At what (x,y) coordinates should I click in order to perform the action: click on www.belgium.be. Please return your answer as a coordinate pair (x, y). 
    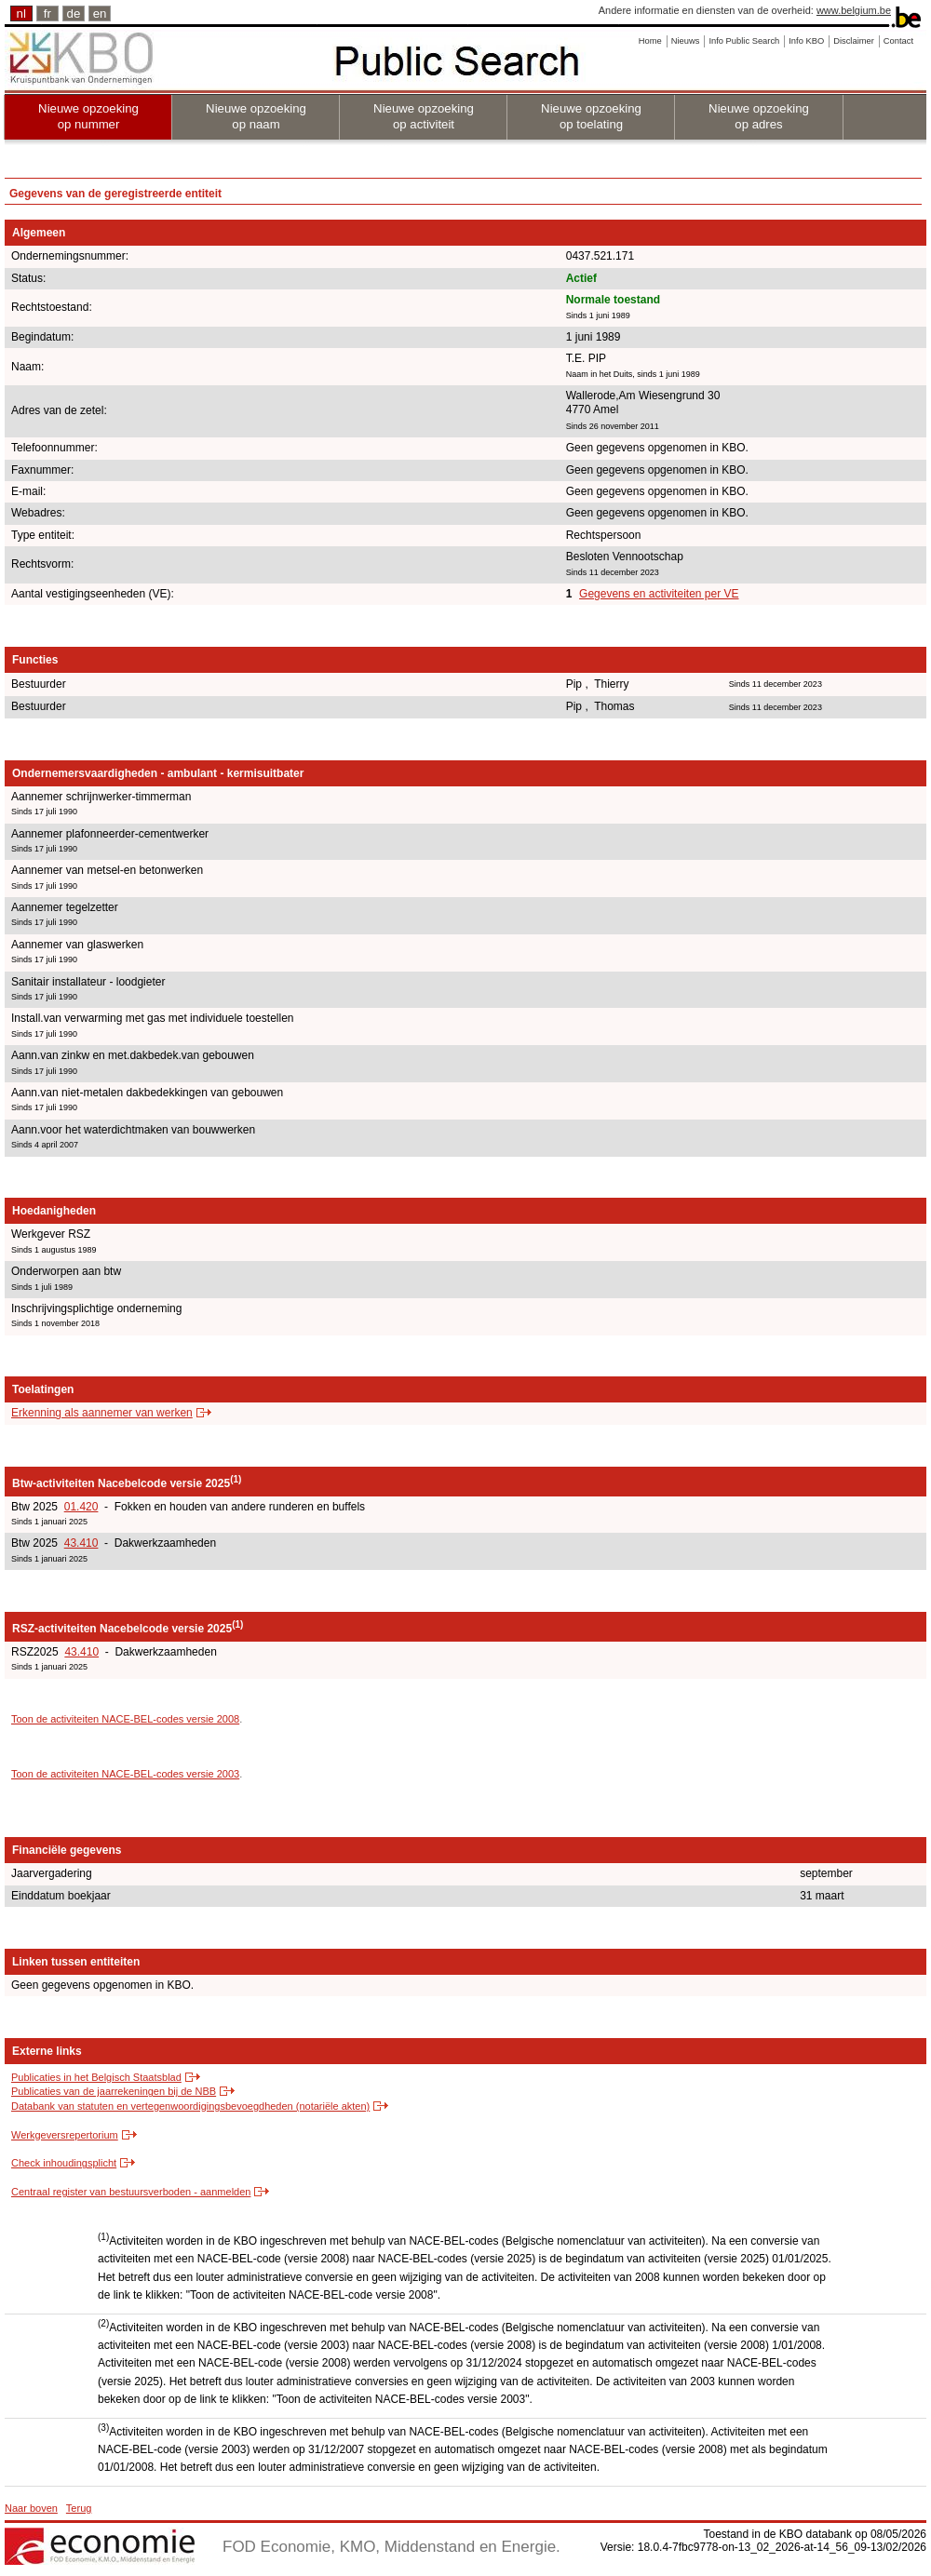
    Looking at the image, I should click on (853, 10).